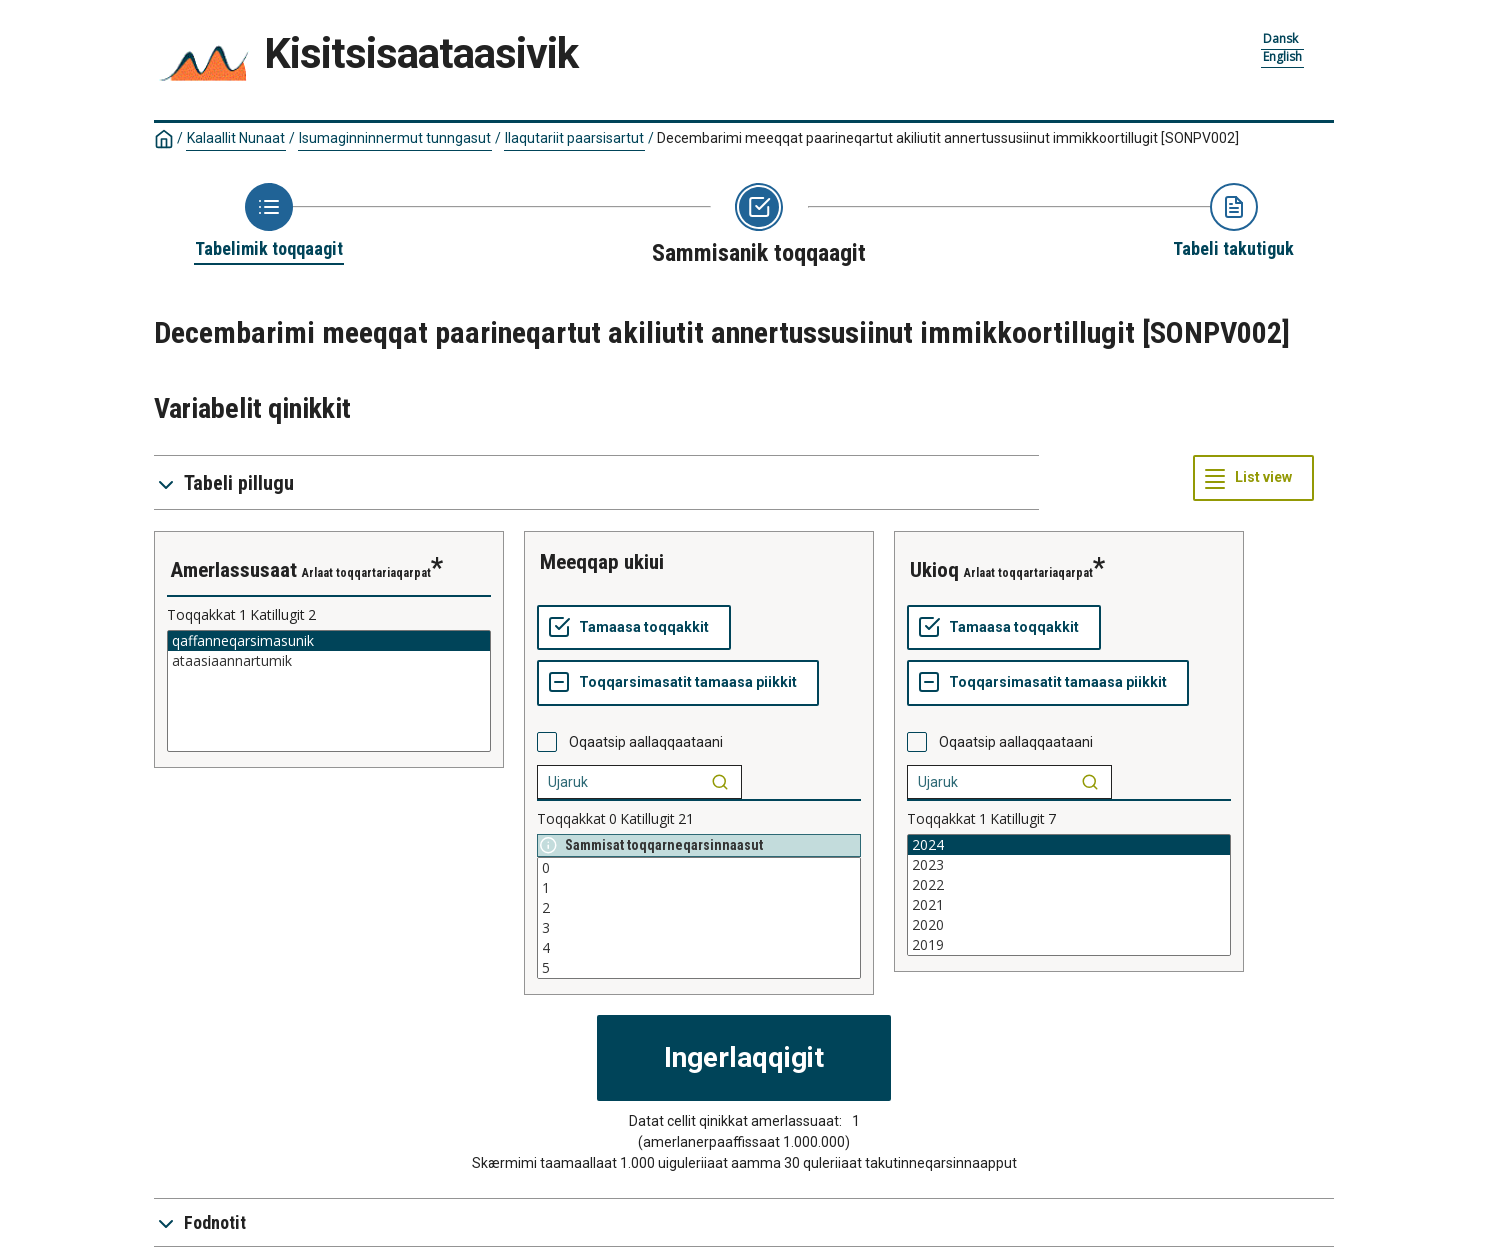 This screenshot has height=1247, width=1488. Describe the element at coordinates (602, 562) in the screenshot. I see `meeqqap ukiui` at that location.